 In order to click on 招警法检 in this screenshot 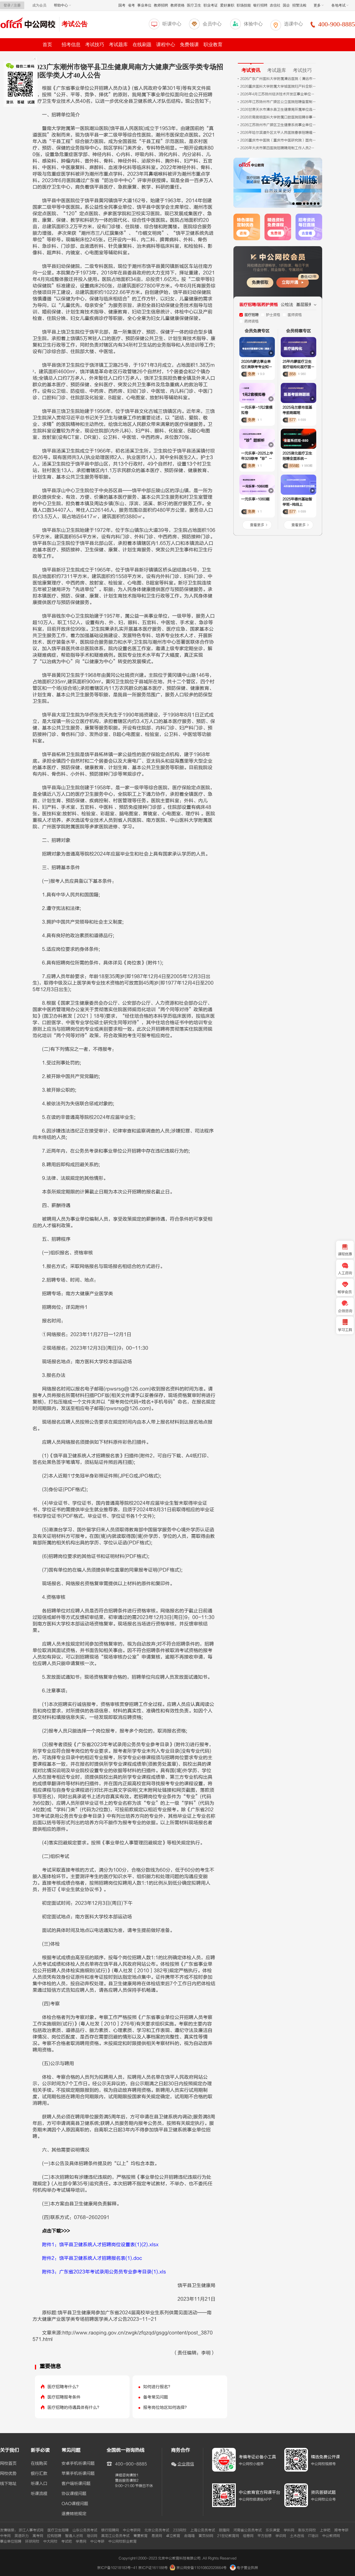, I will do `click(299, 5)`.